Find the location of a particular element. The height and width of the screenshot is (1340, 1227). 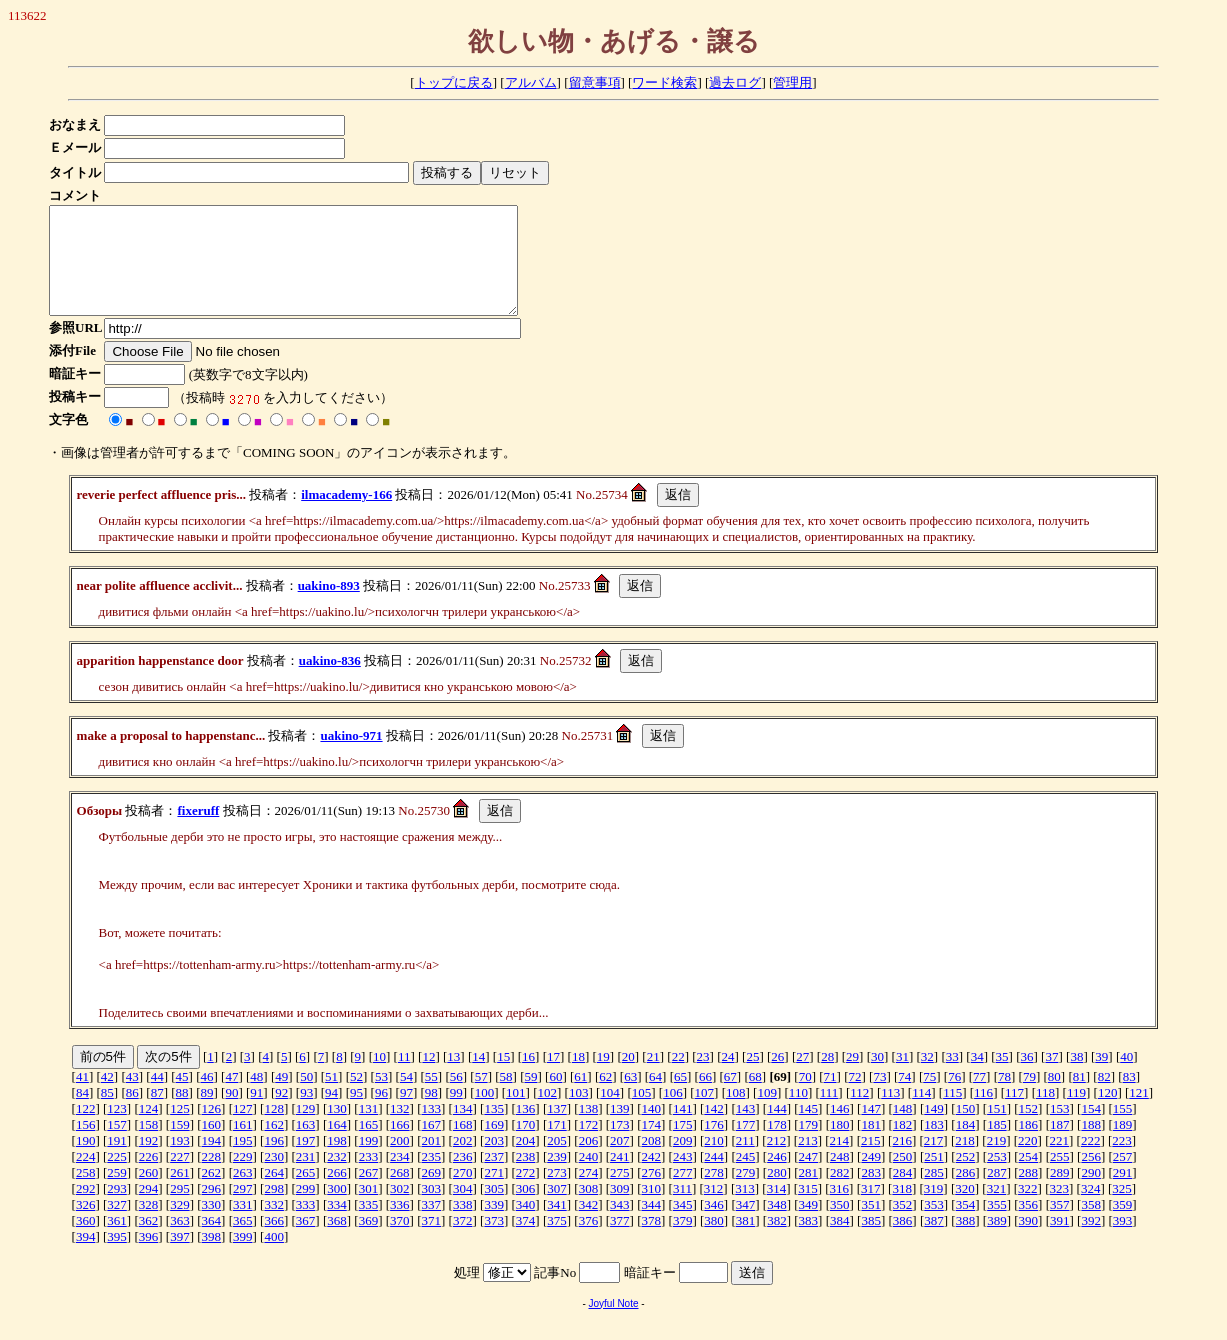

353 is located at coordinates (934, 1225).